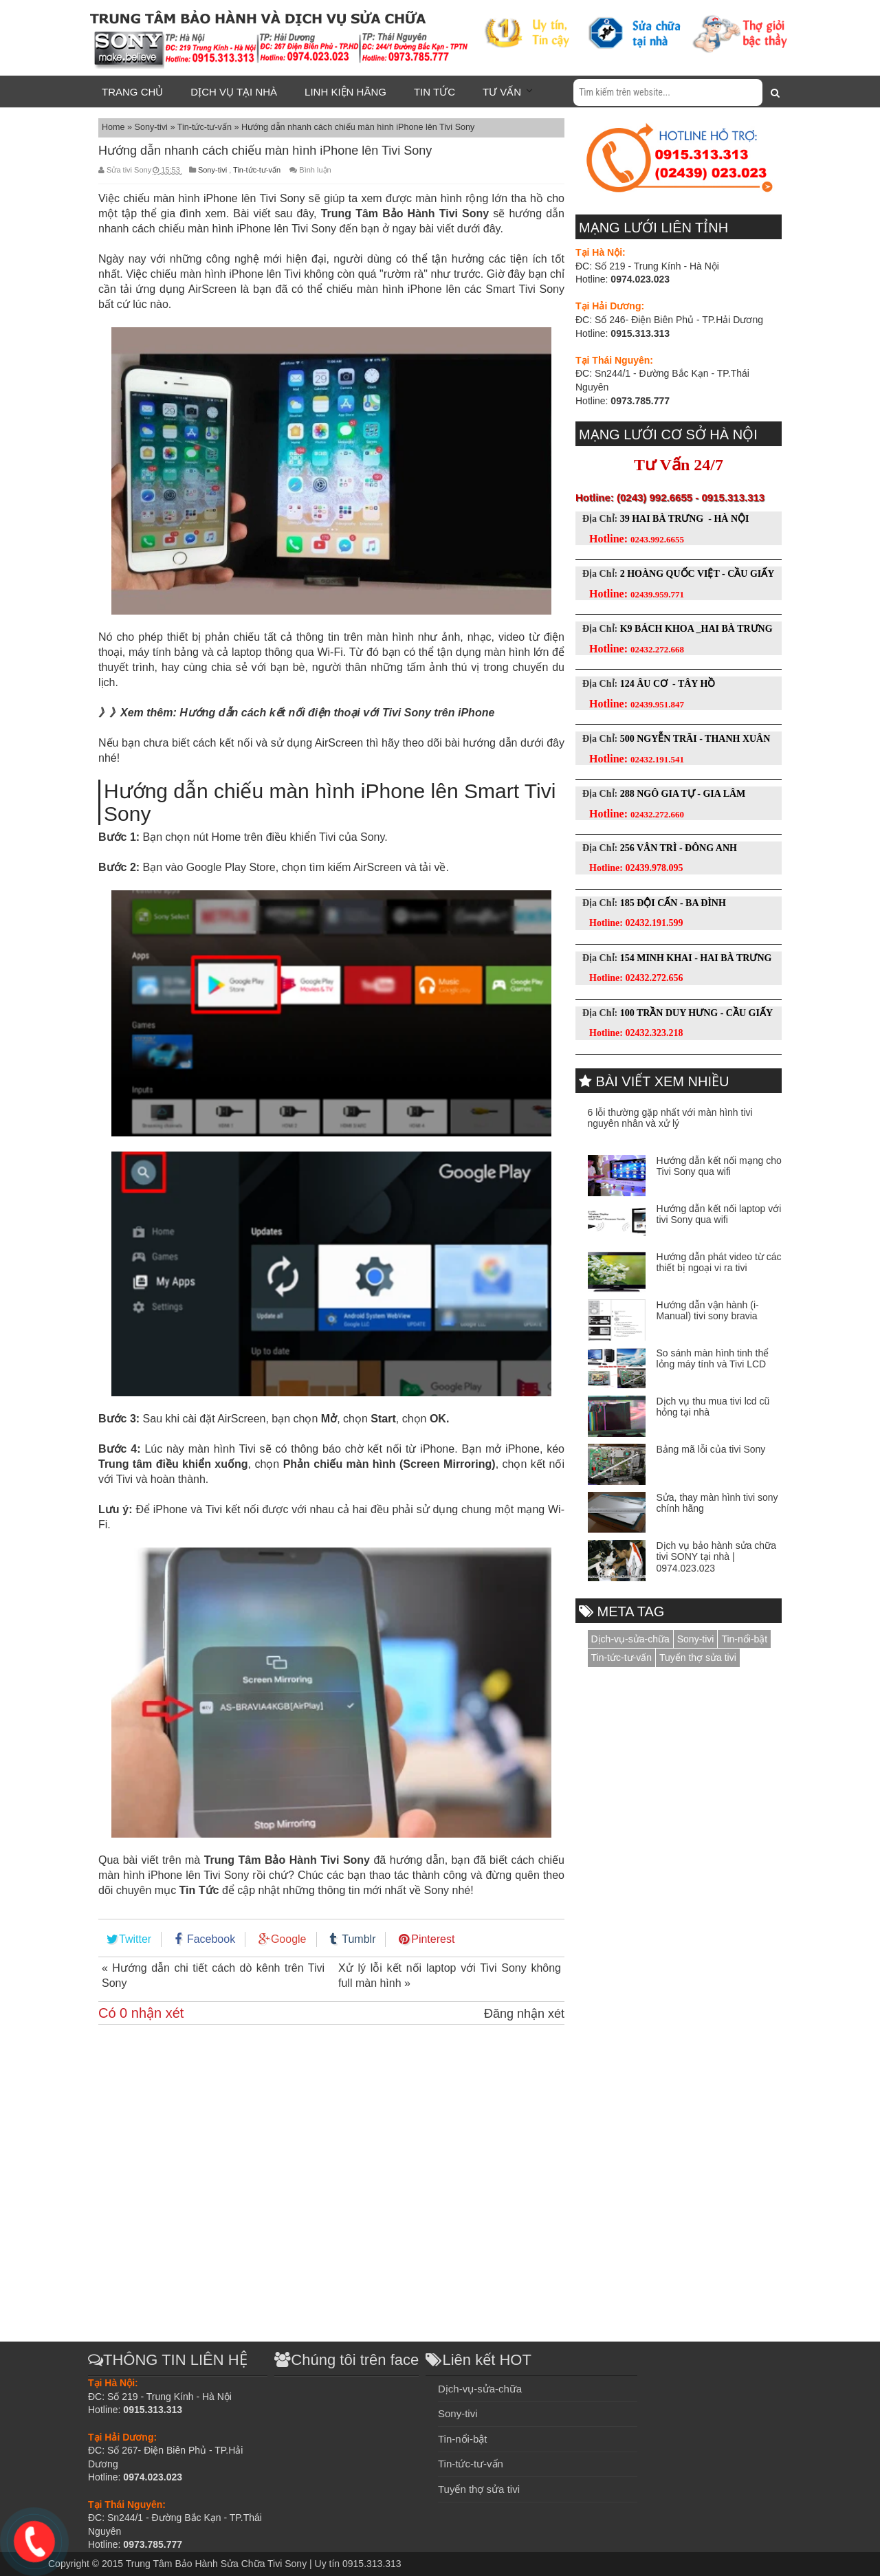 The image size is (880, 2576). Describe the element at coordinates (630, 1638) in the screenshot. I see `Dịch-vụ-sửa-chữa` at that location.